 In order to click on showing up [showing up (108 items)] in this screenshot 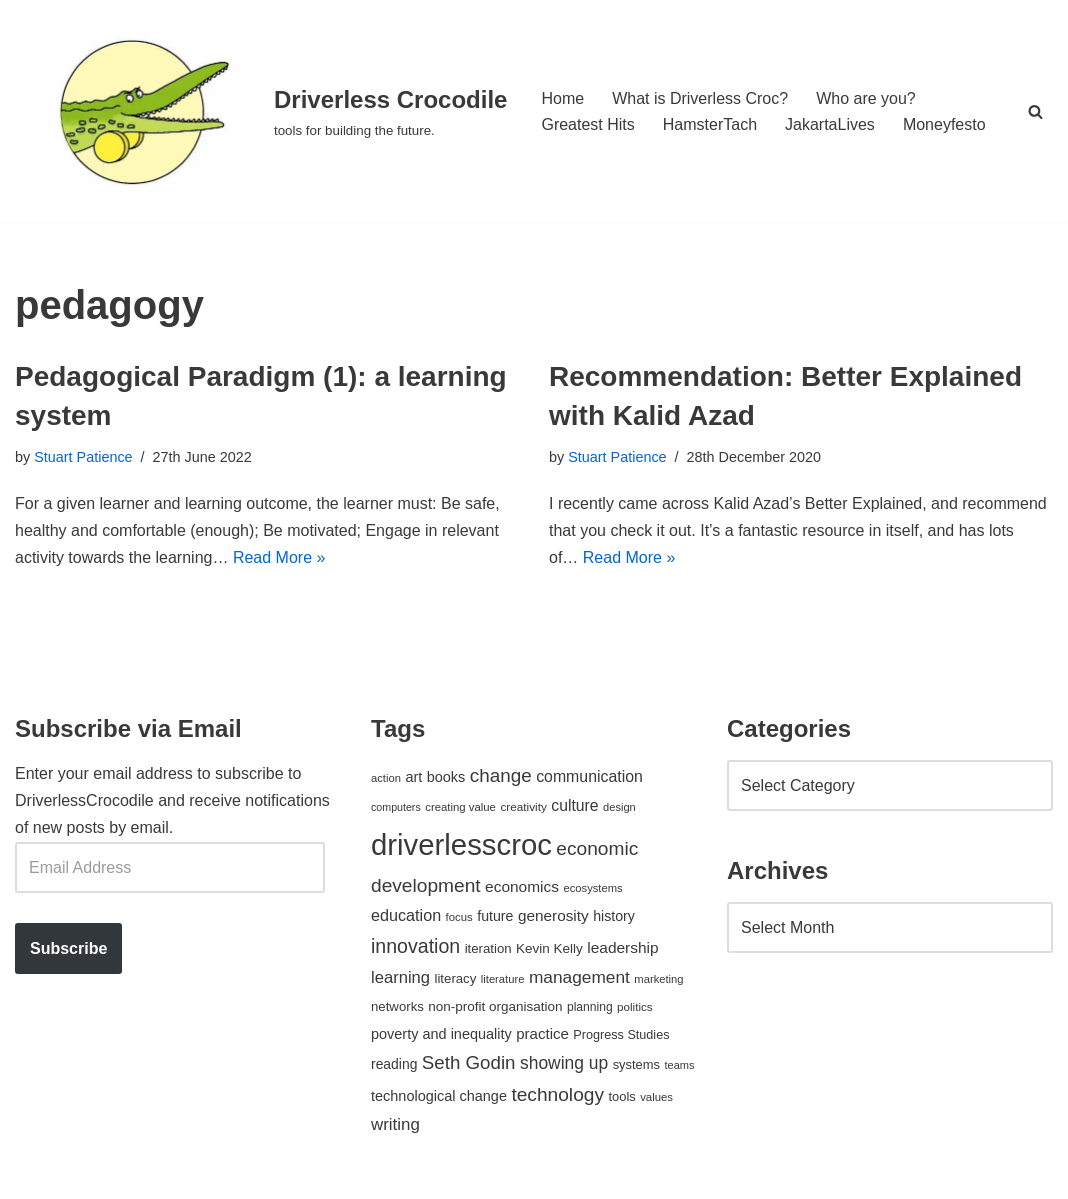, I will do `click(564, 1063)`.